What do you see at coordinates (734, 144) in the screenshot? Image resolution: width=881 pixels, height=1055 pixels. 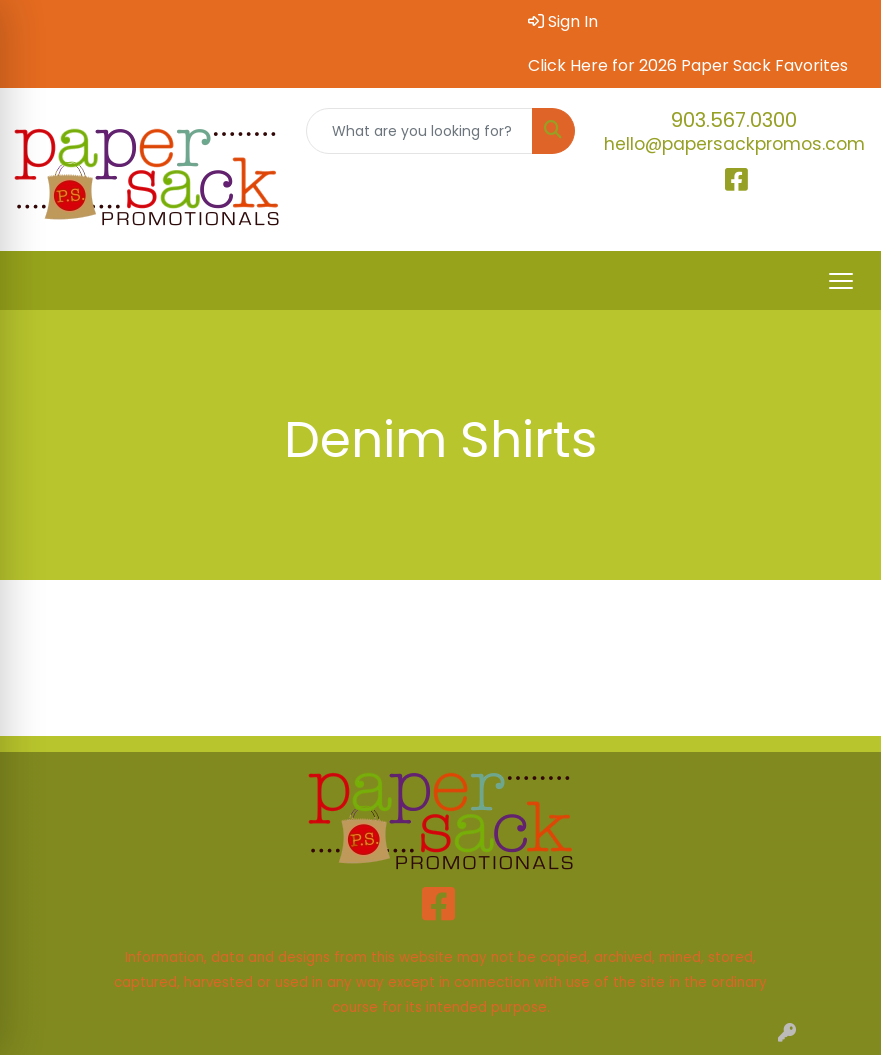 I see `hello@papersackpromos.com` at bounding box center [734, 144].